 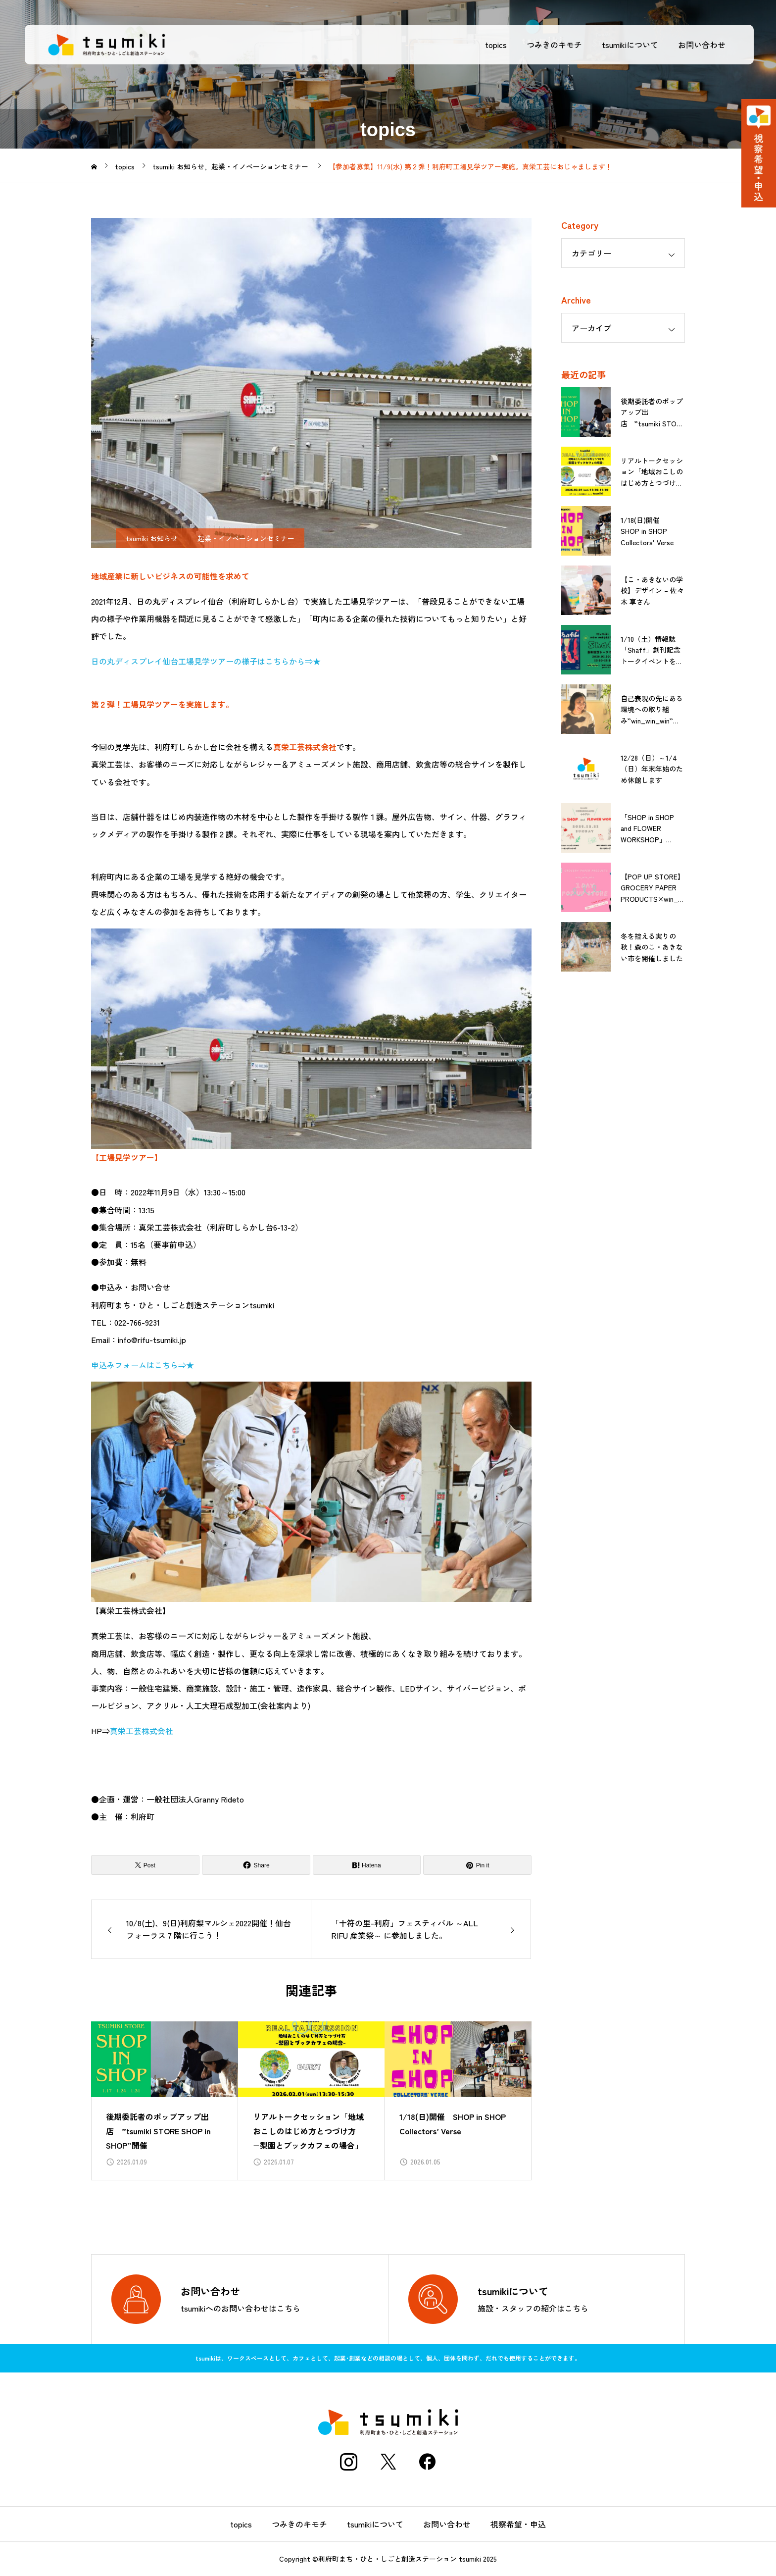 I want to click on tsumikiについて, so click(x=627, y=45).